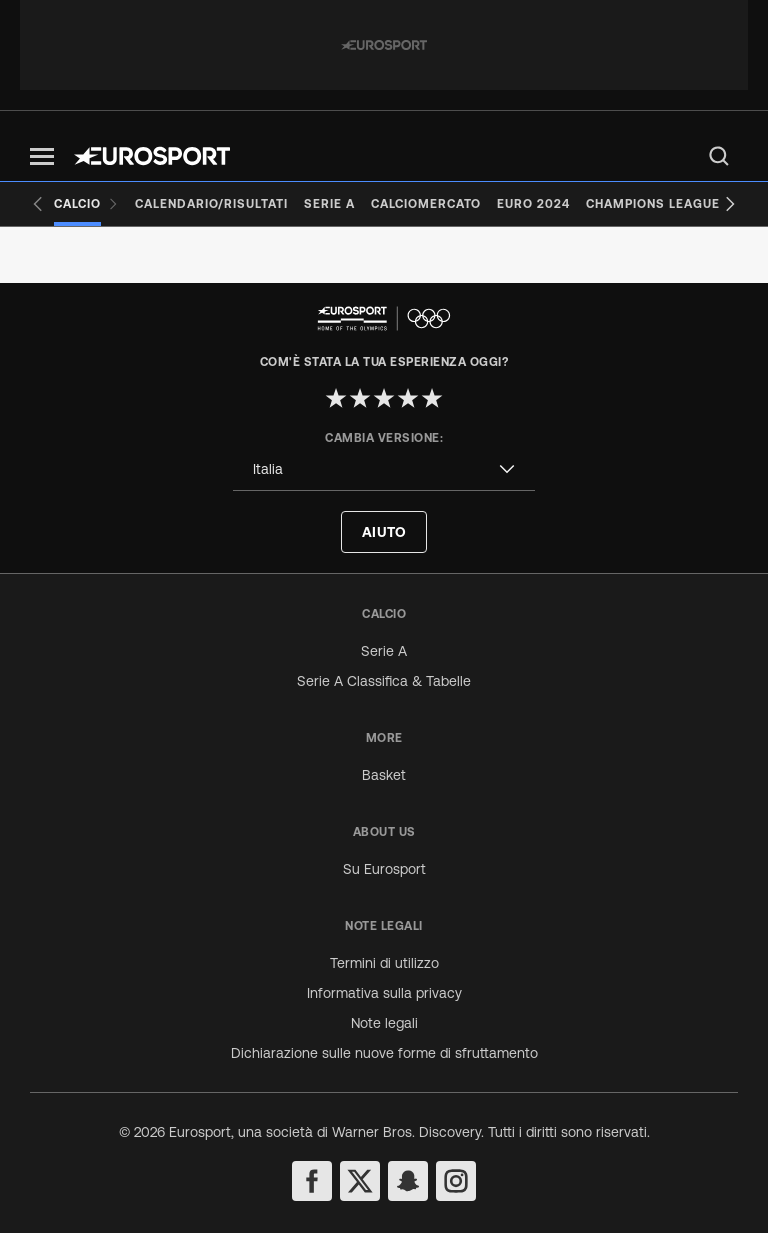 The height and width of the screenshot is (1233, 768). Describe the element at coordinates (384, 993) in the screenshot. I see `Informativa sulla privacy` at that location.